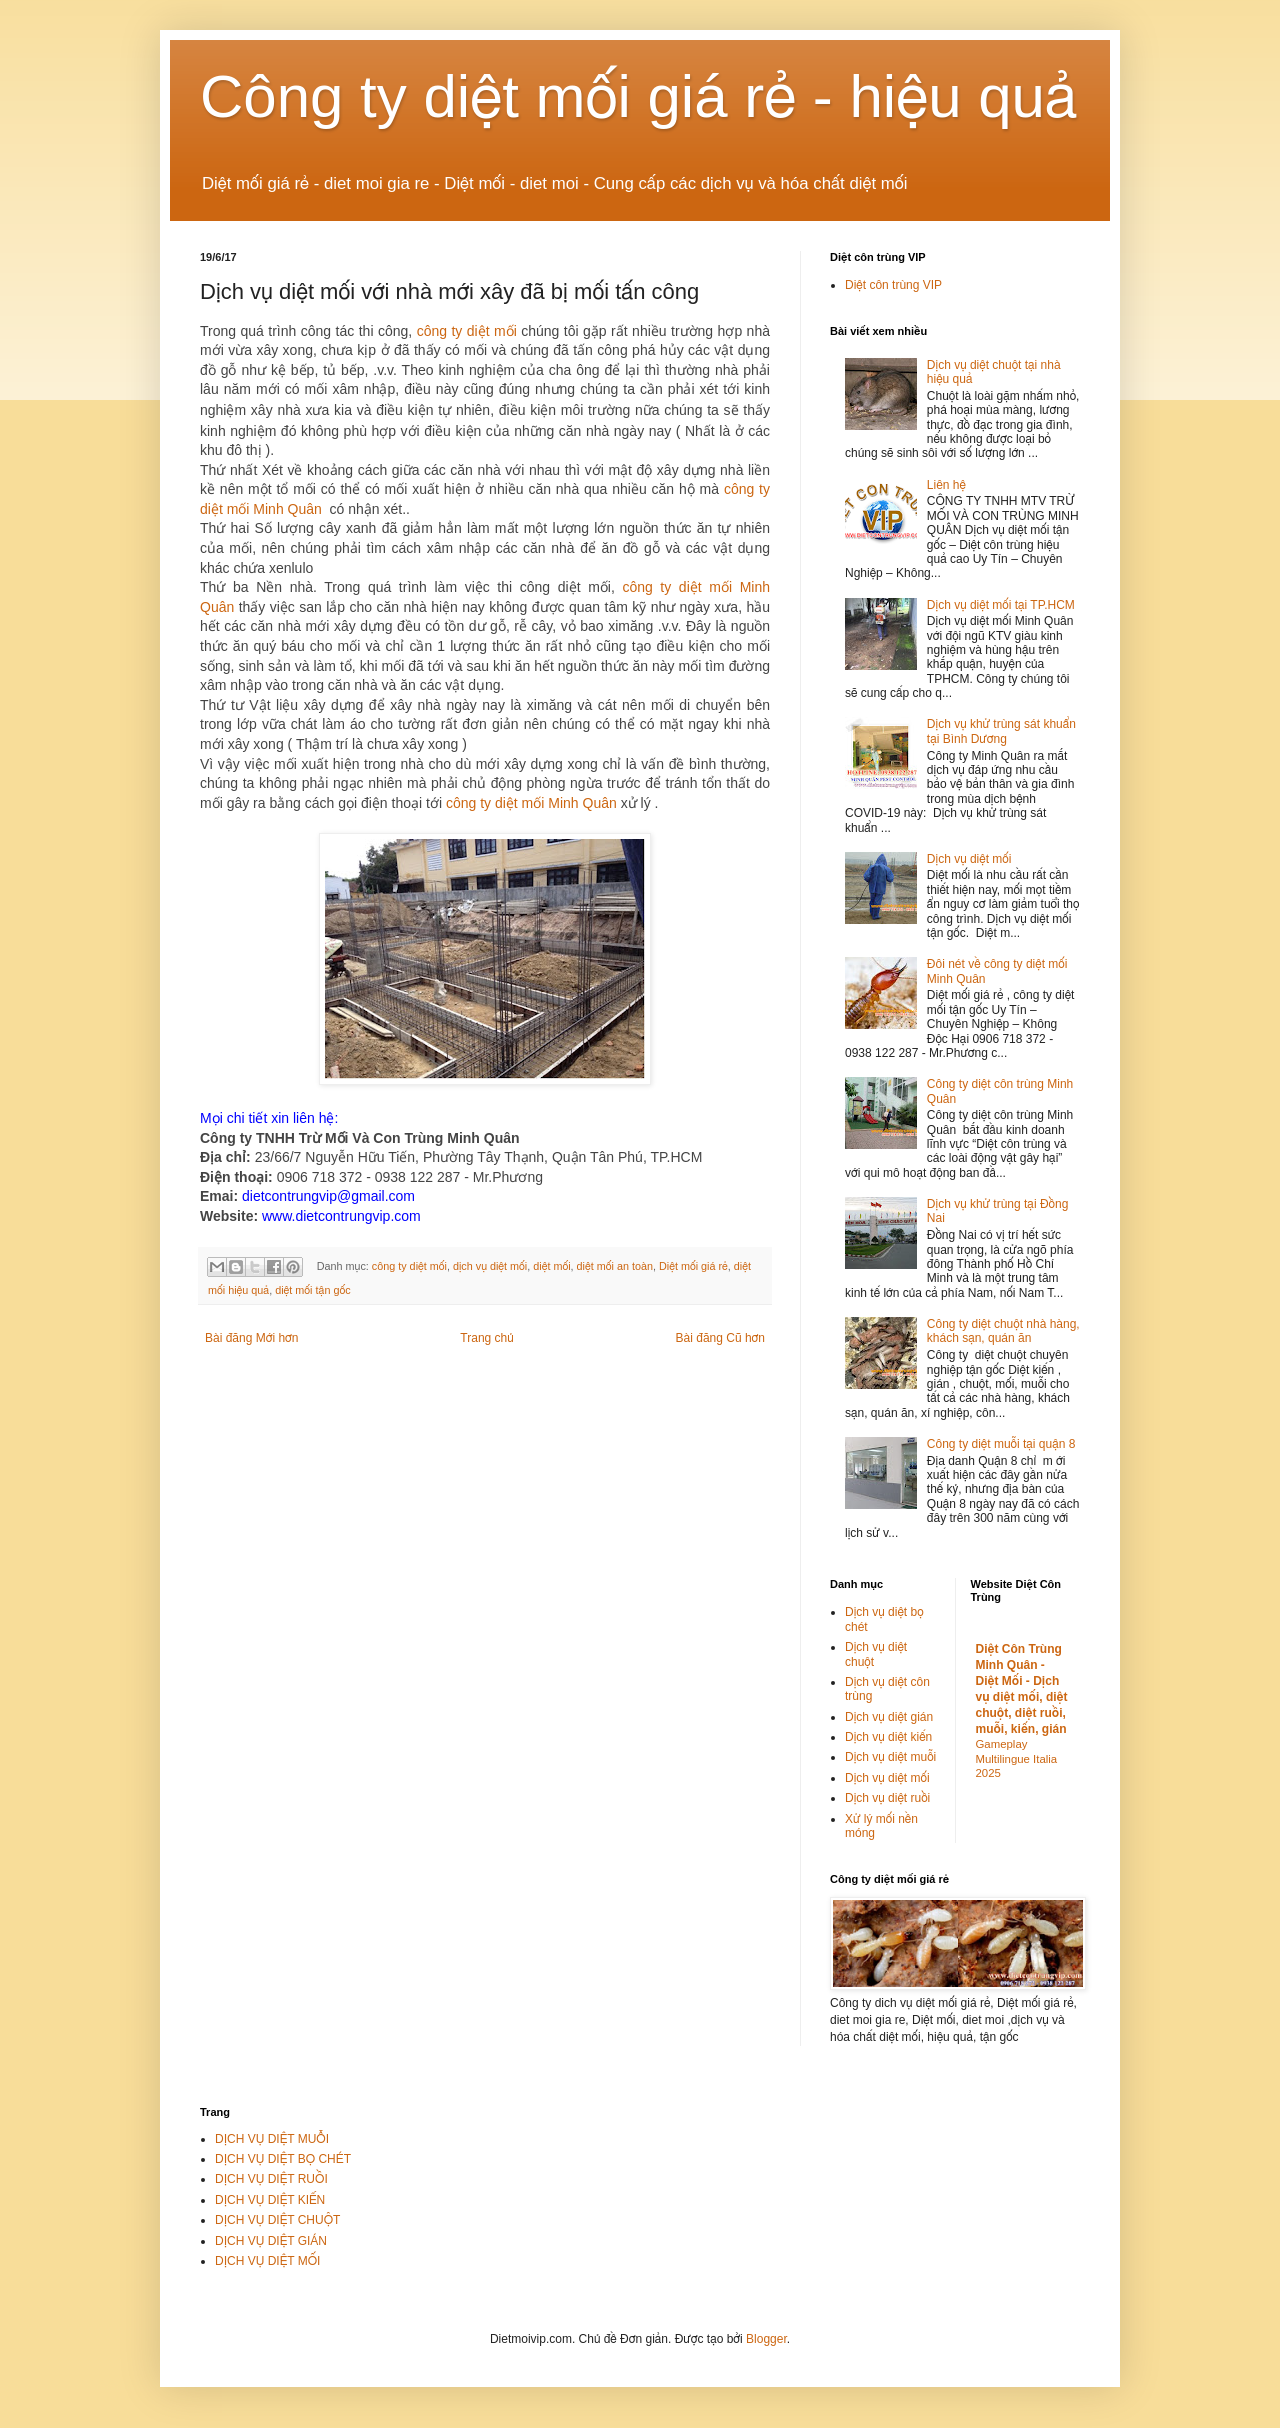 This screenshot has width=1280, height=2428. I want to click on công ty diệt mối Minh Quân, so click(531, 803).